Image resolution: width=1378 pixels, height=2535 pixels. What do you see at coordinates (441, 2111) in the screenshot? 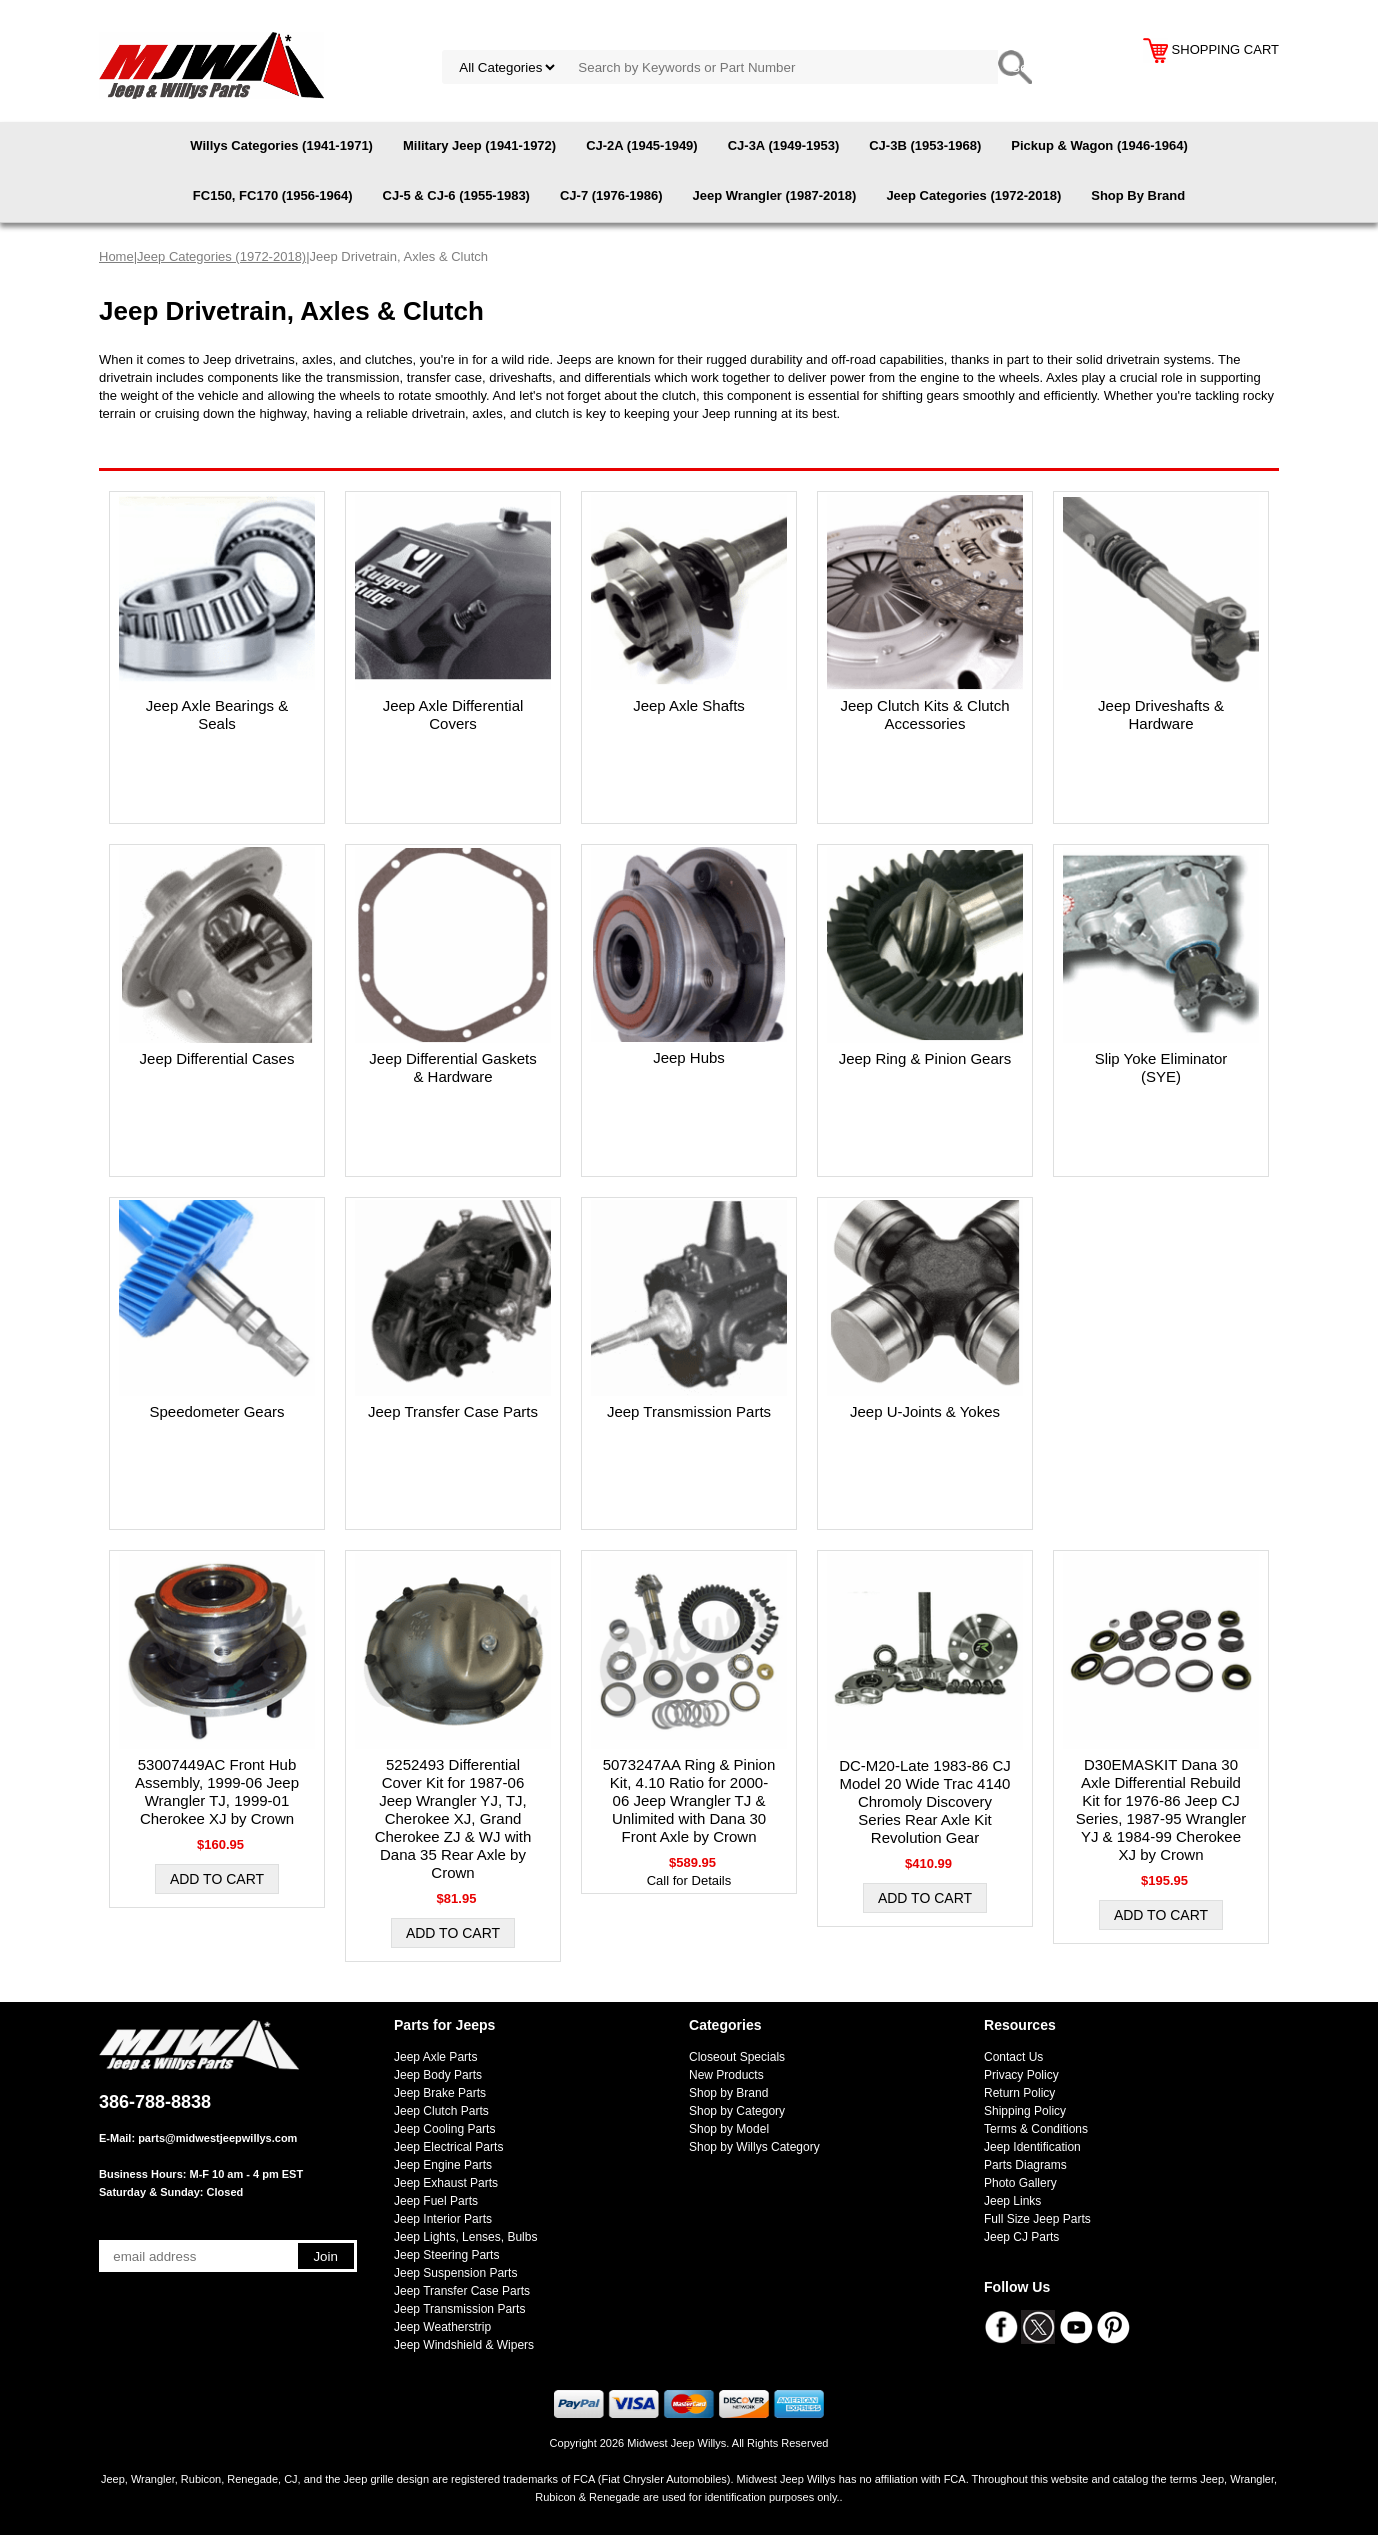
I see `Jeep Clutch Parts` at bounding box center [441, 2111].